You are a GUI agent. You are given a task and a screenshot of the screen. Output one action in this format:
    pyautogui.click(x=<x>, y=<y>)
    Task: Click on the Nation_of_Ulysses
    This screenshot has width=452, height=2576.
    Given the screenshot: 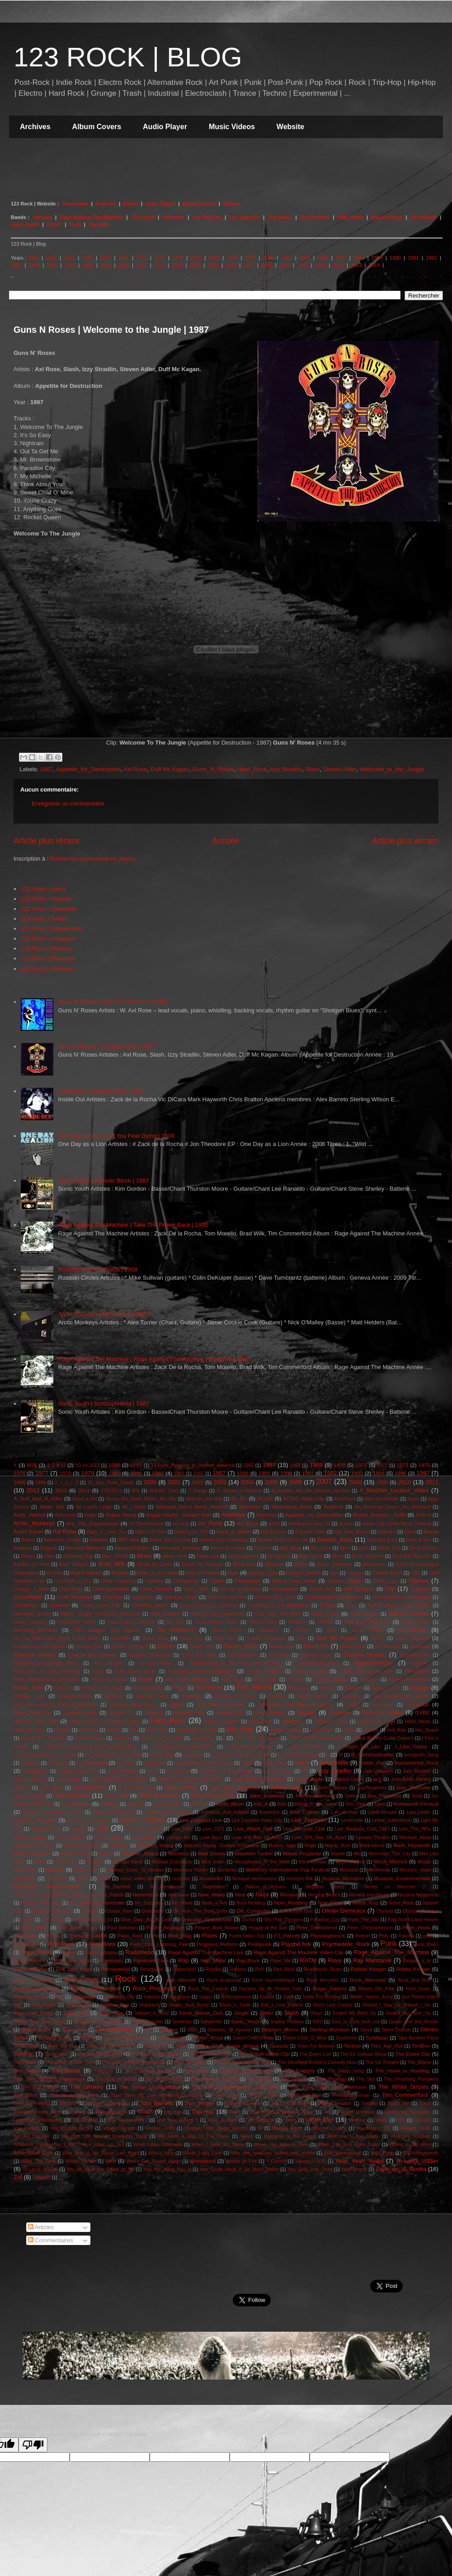 What is the action you would take?
    pyautogui.click(x=265, y=1886)
    